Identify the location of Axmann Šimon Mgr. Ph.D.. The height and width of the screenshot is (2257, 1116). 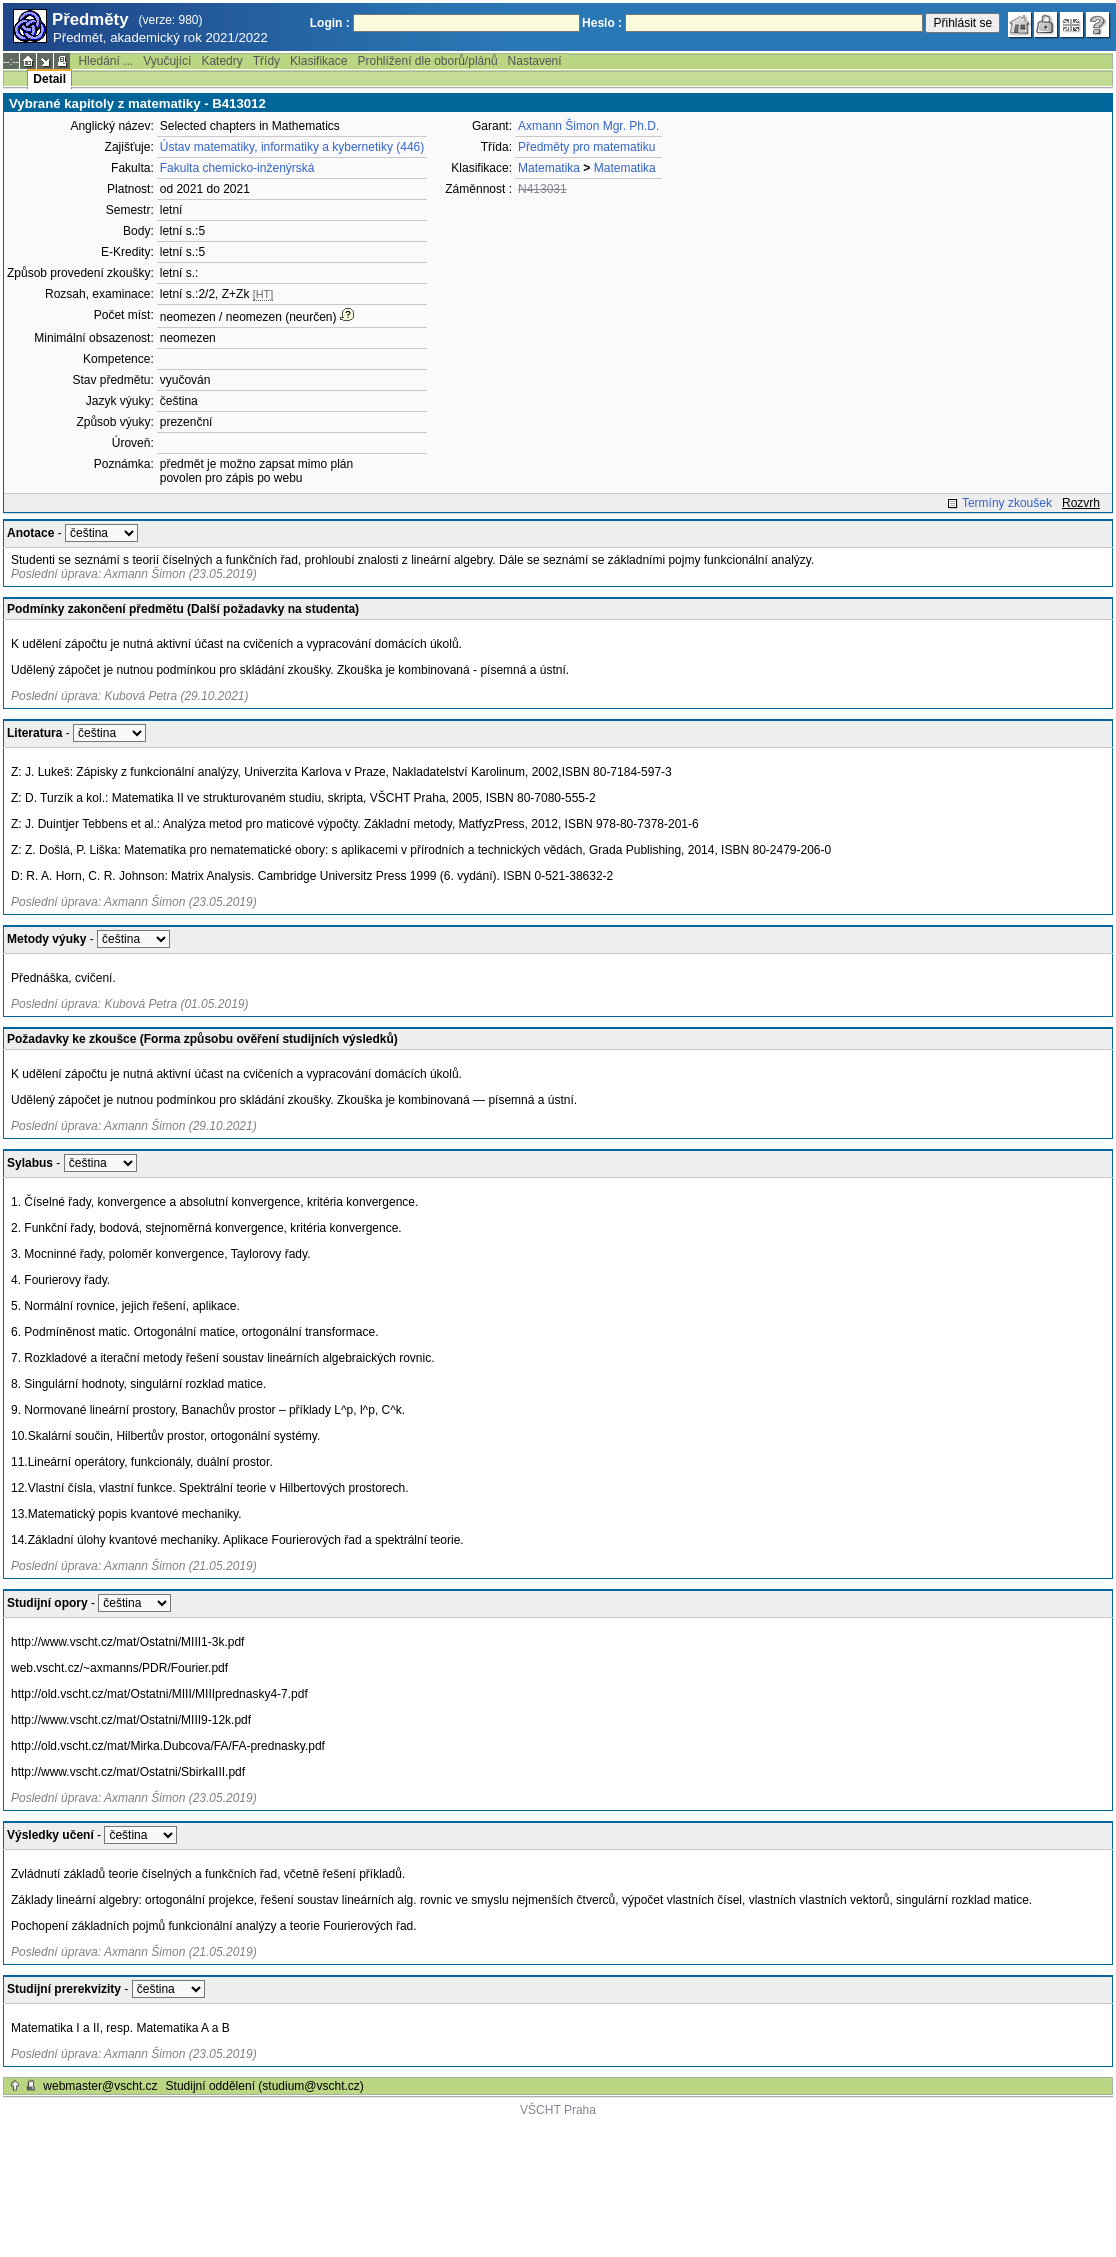
(588, 126).